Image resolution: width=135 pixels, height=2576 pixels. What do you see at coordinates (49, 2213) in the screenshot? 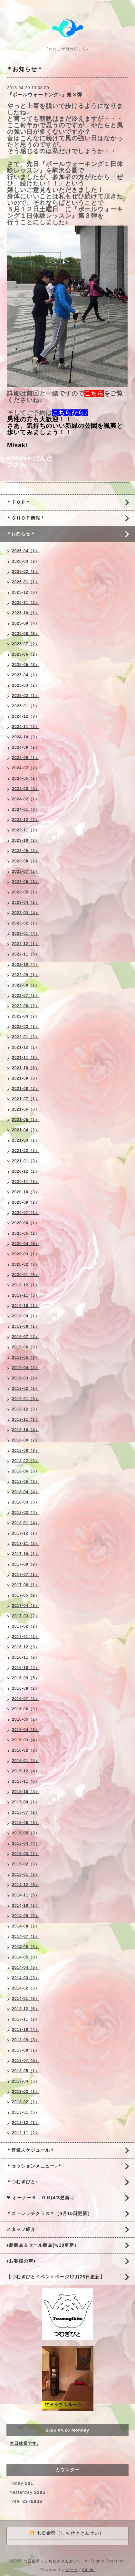
I see `＊ストレッチクラス＊（4月15日更新）` at bounding box center [49, 2213].